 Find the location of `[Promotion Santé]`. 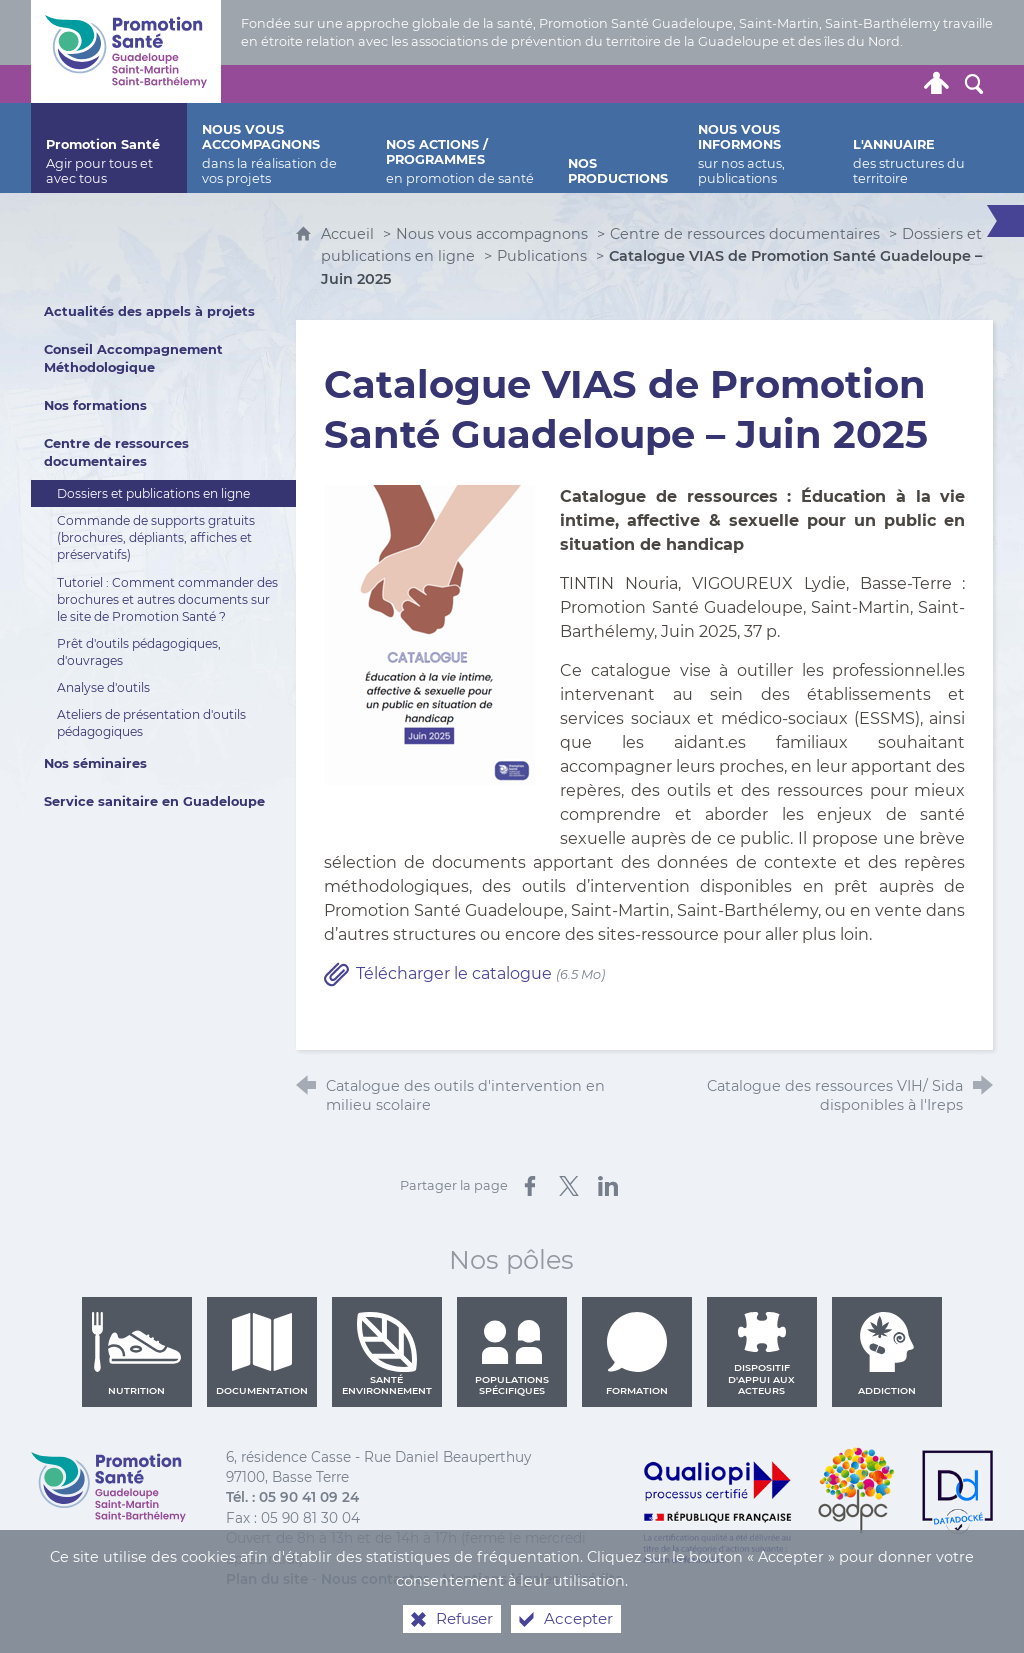

[Promotion Santé] is located at coordinates (109, 148).